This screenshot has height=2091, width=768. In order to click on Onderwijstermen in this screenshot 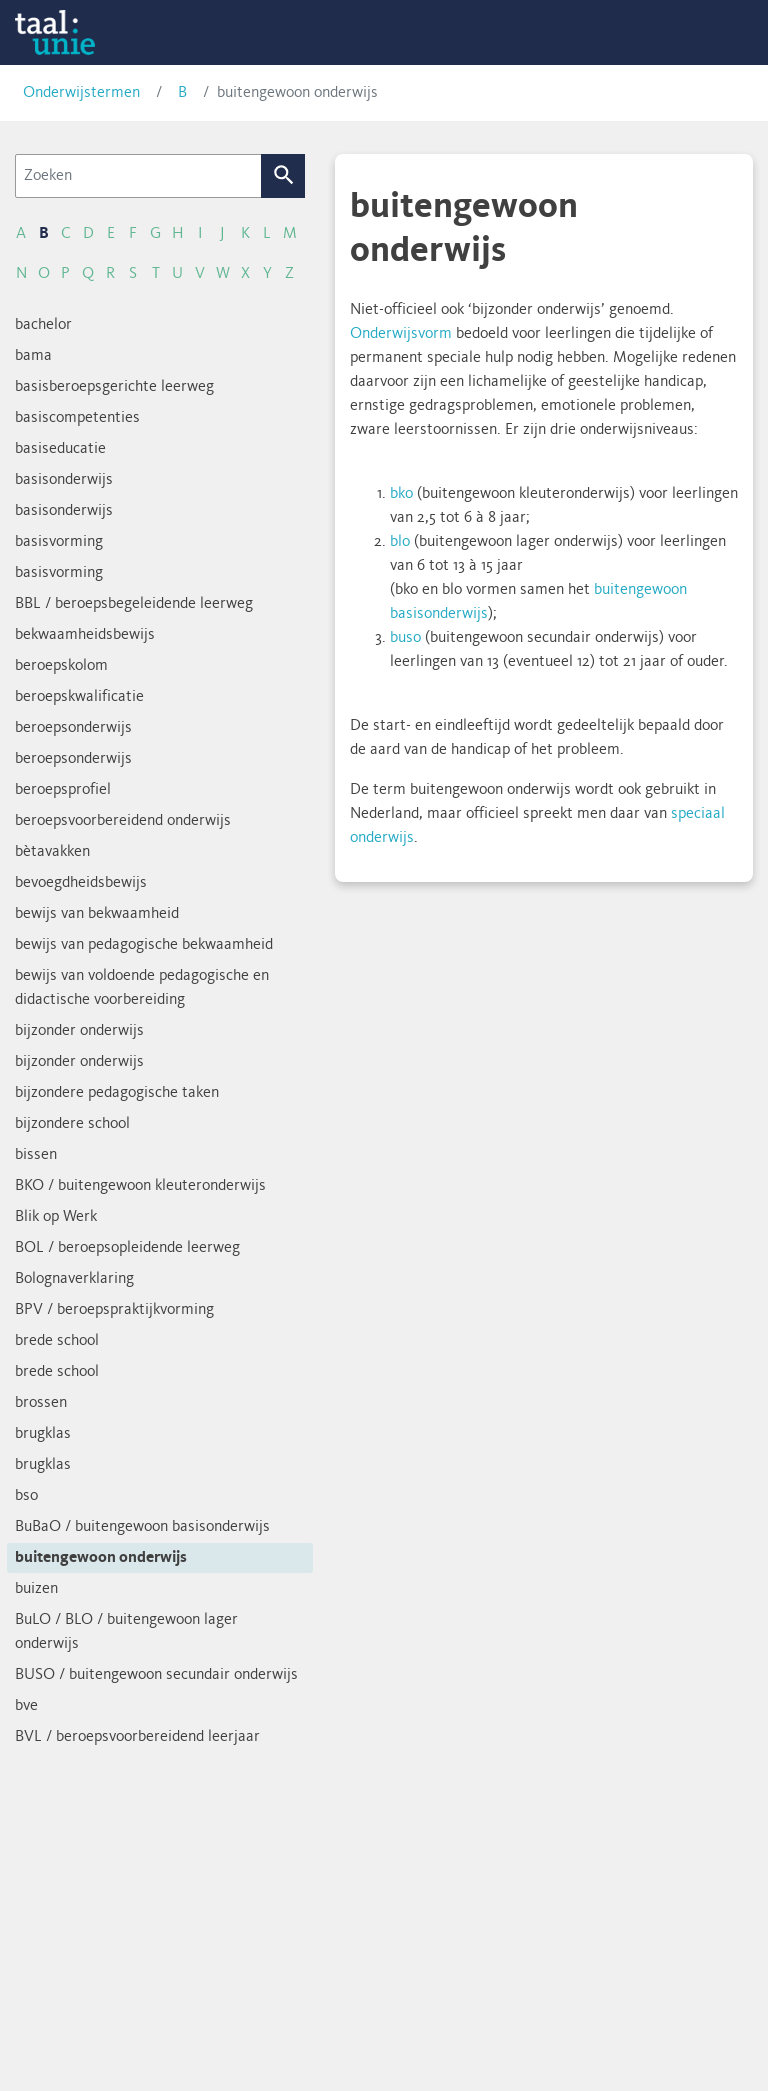, I will do `click(81, 93)`.